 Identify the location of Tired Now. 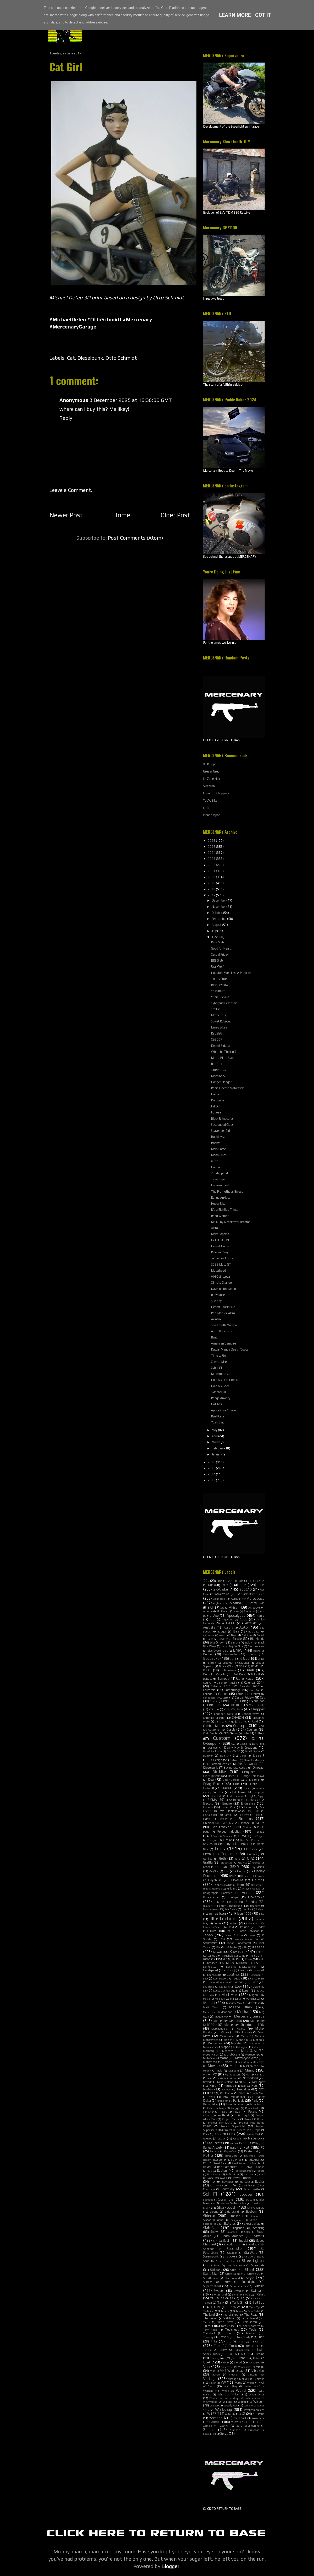
(225, 2322).